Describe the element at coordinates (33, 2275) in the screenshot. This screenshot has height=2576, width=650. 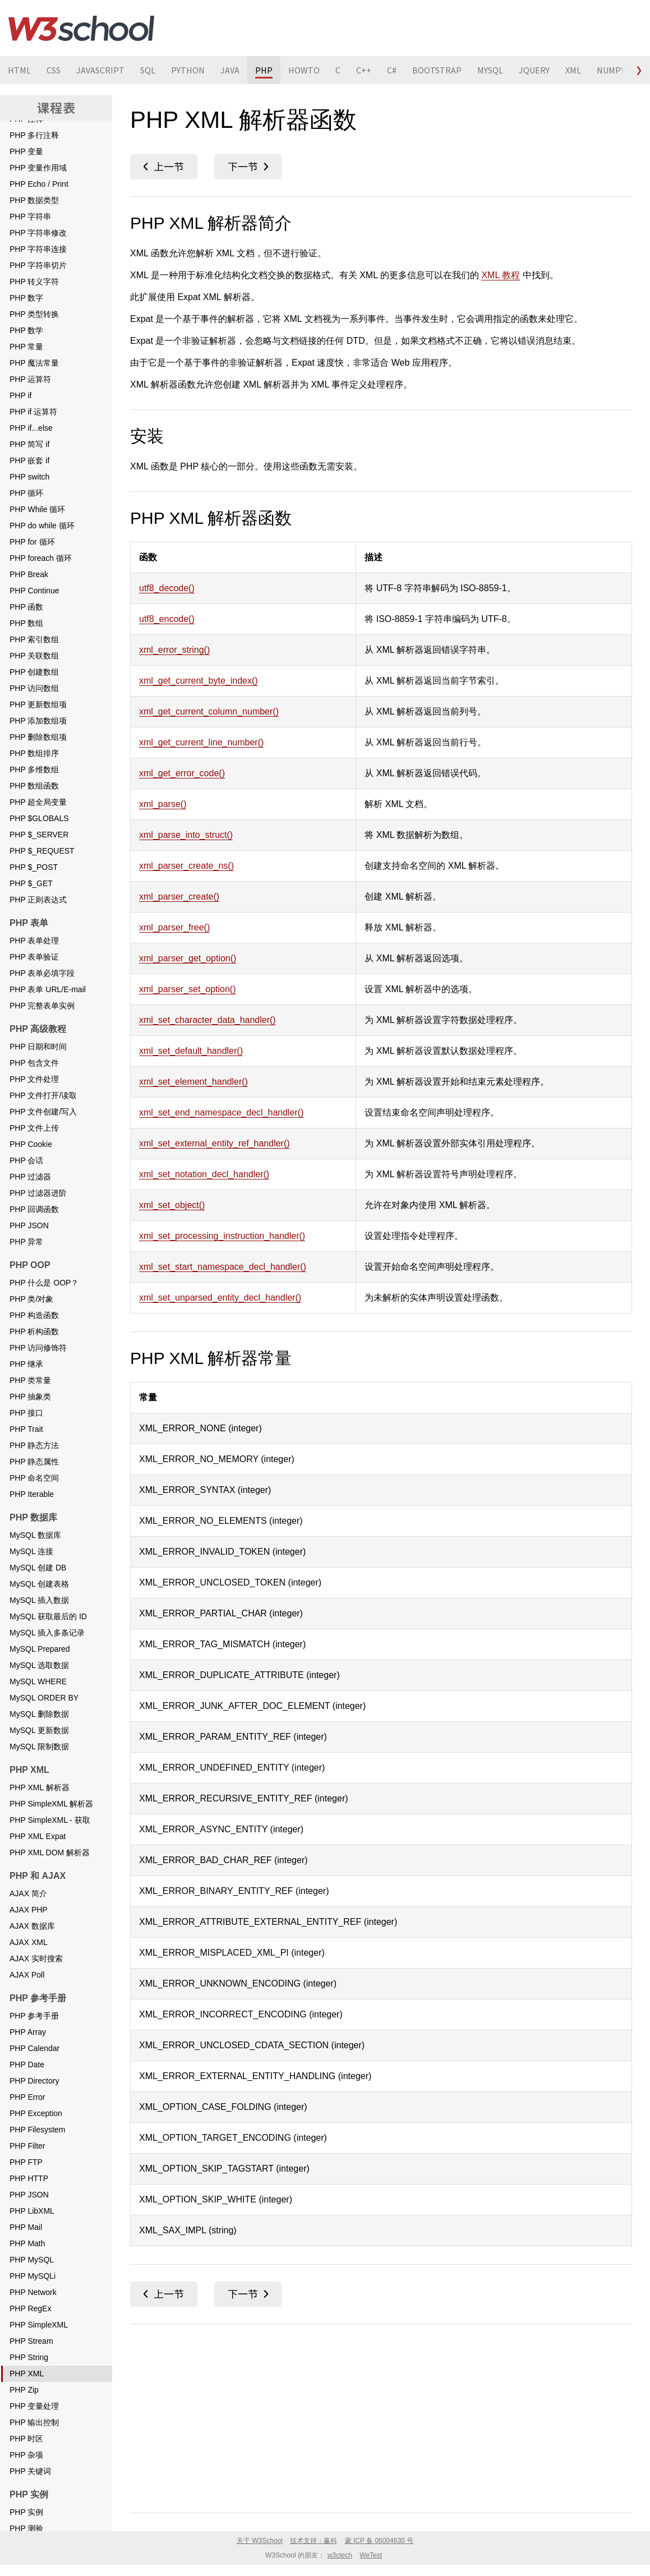
I see `PHP MySQLi` at that location.